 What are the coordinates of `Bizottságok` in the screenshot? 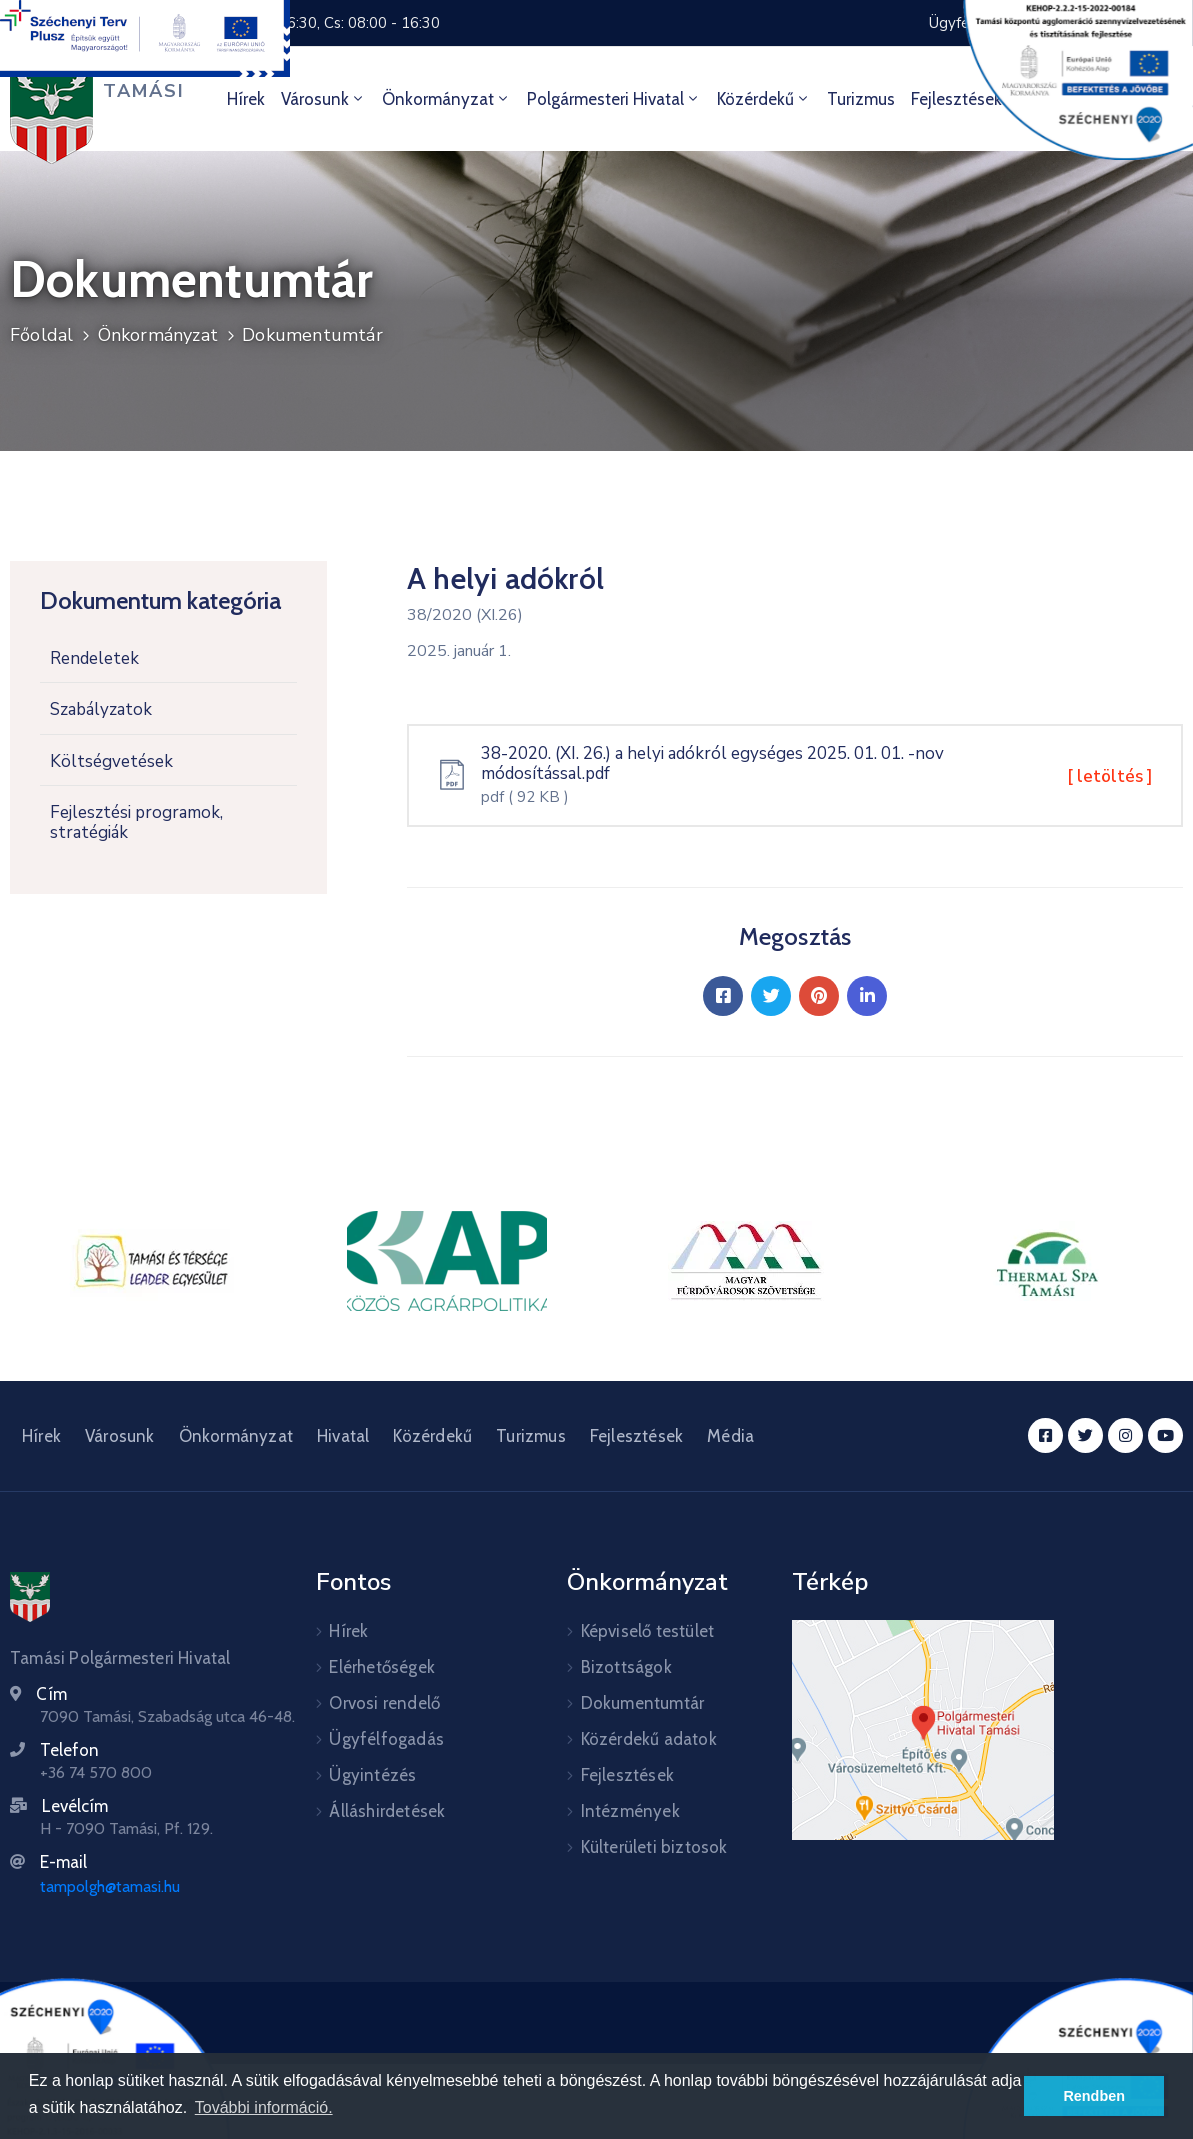 It's located at (626, 1667).